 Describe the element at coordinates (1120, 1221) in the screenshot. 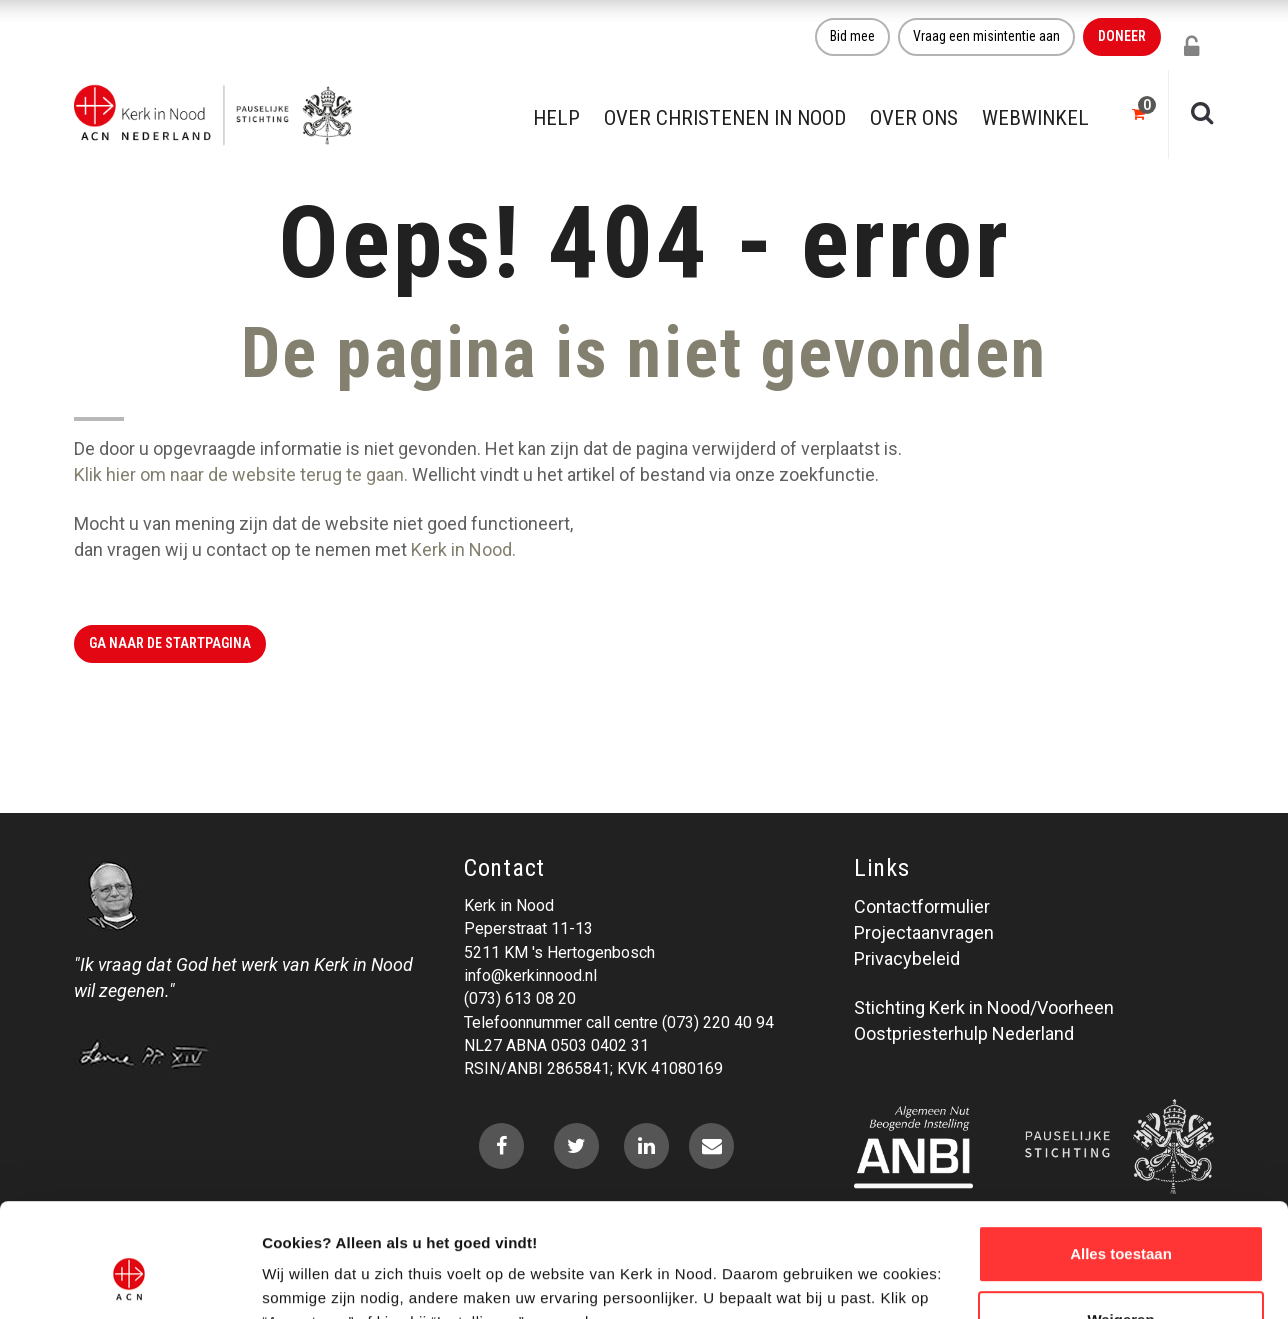

I see `Weigeren` at that location.